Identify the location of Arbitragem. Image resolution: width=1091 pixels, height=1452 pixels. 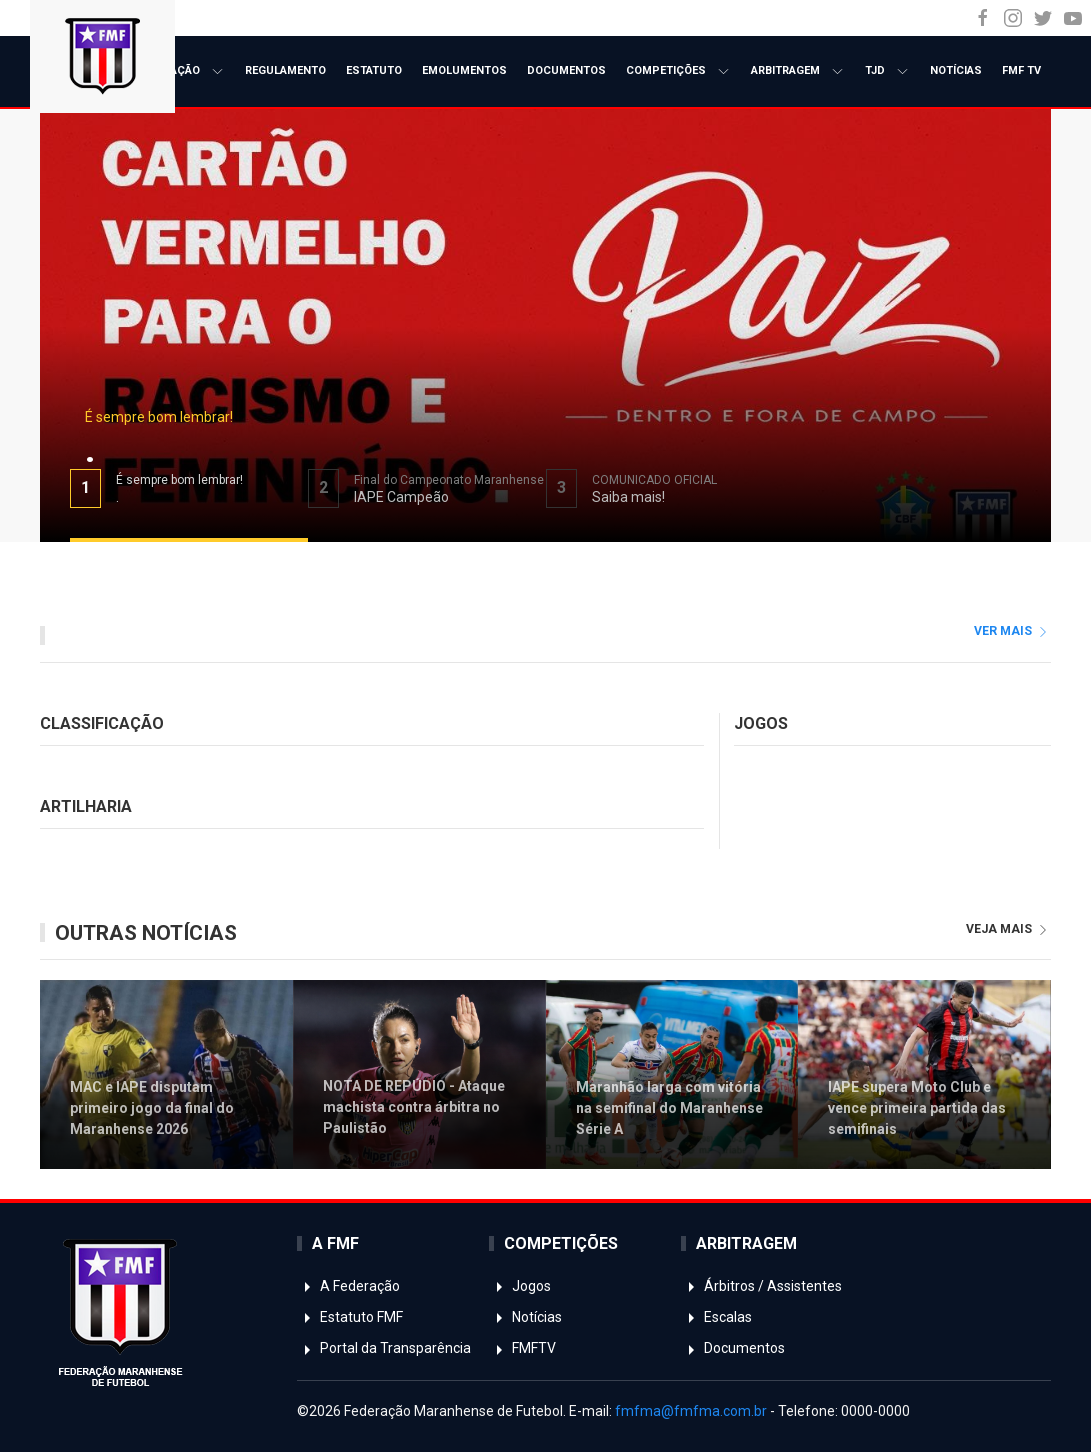
(798, 71).